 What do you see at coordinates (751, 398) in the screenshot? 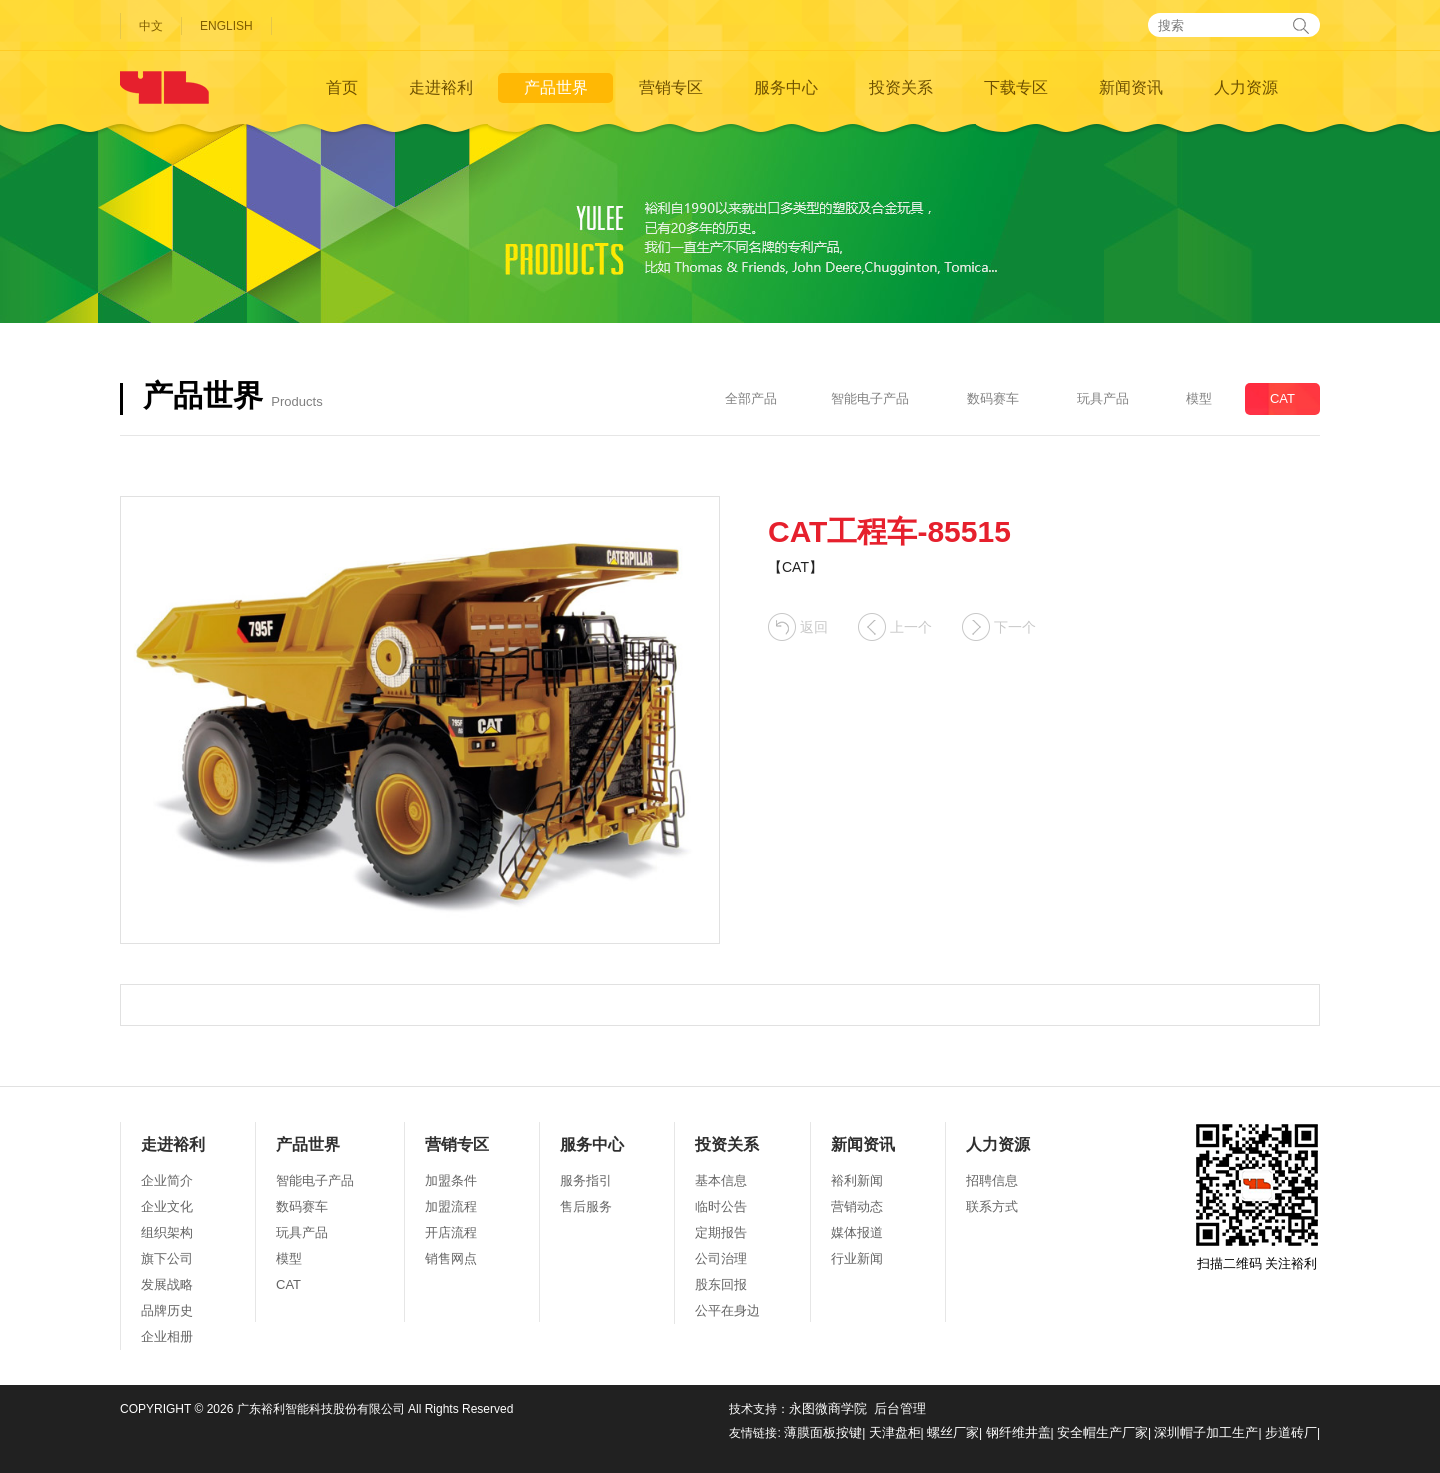
I see `全部产品` at bounding box center [751, 398].